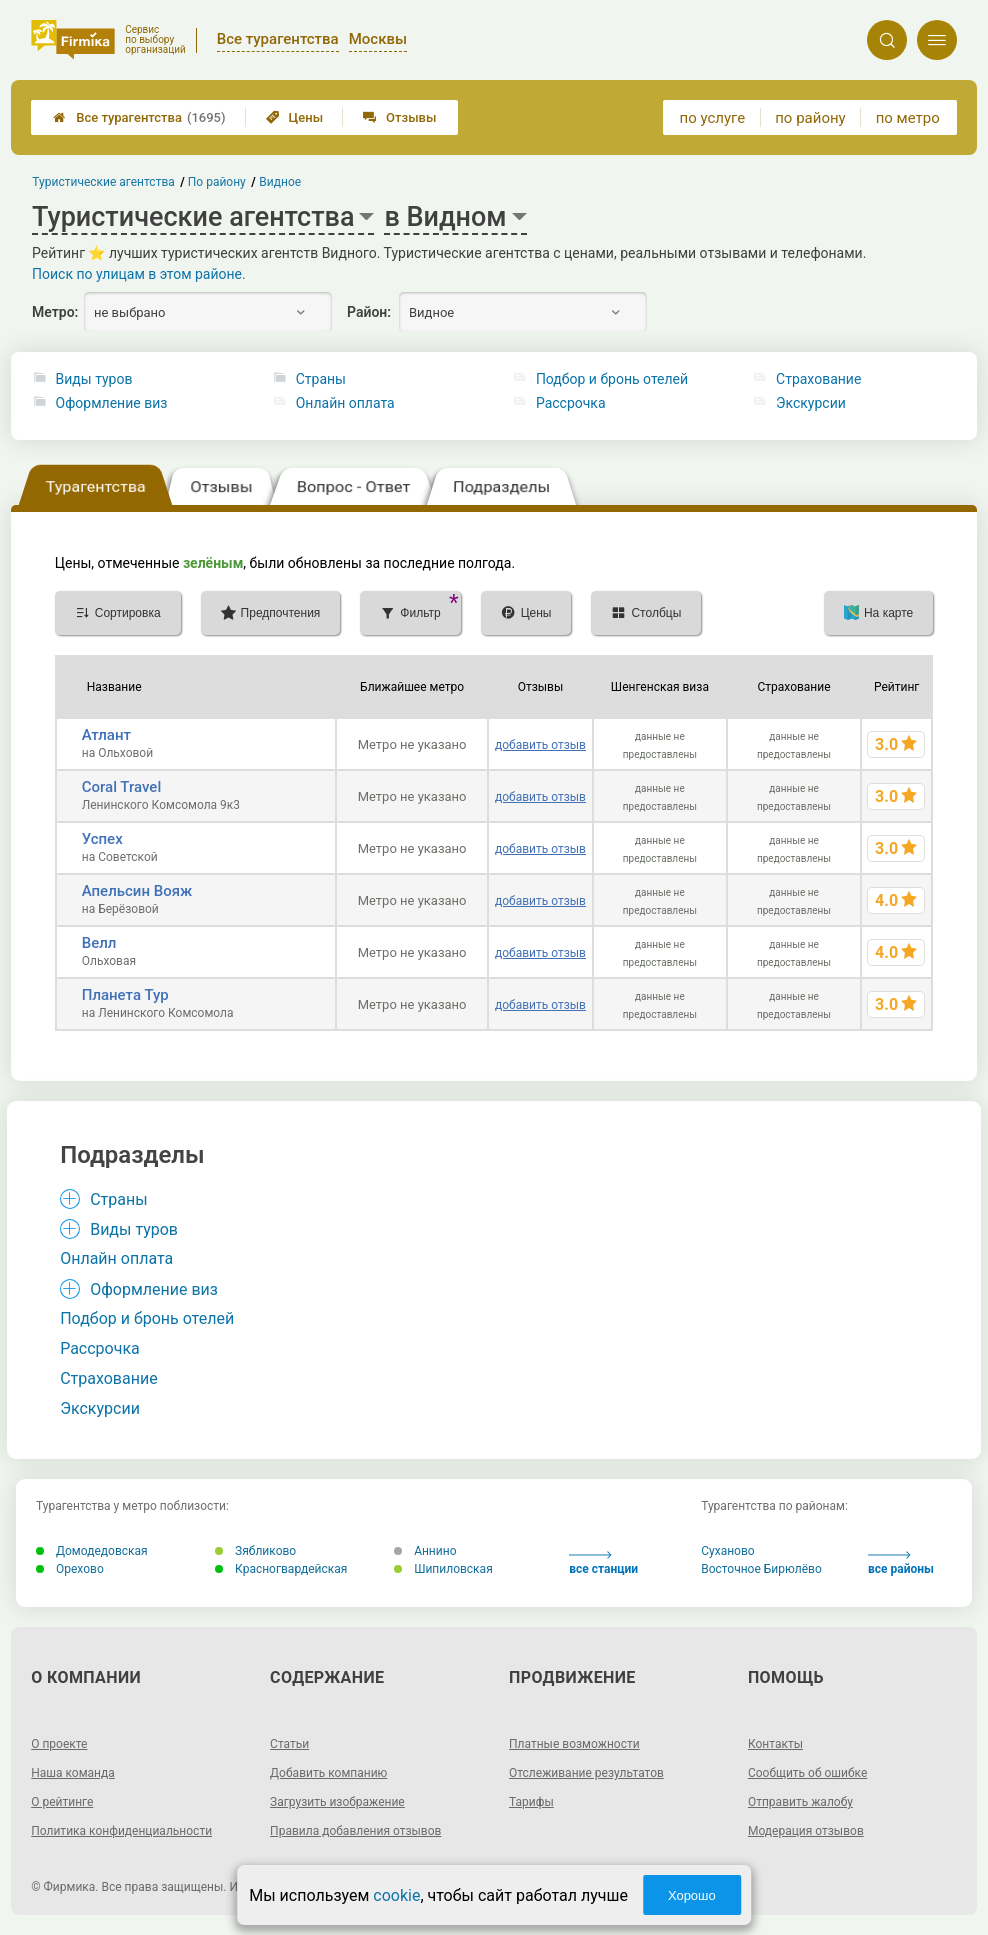 This screenshot has height=1935, width=988. Describe the element at coordinates (73, 1773) in the screenshot. I see `Наша команда` at that location.